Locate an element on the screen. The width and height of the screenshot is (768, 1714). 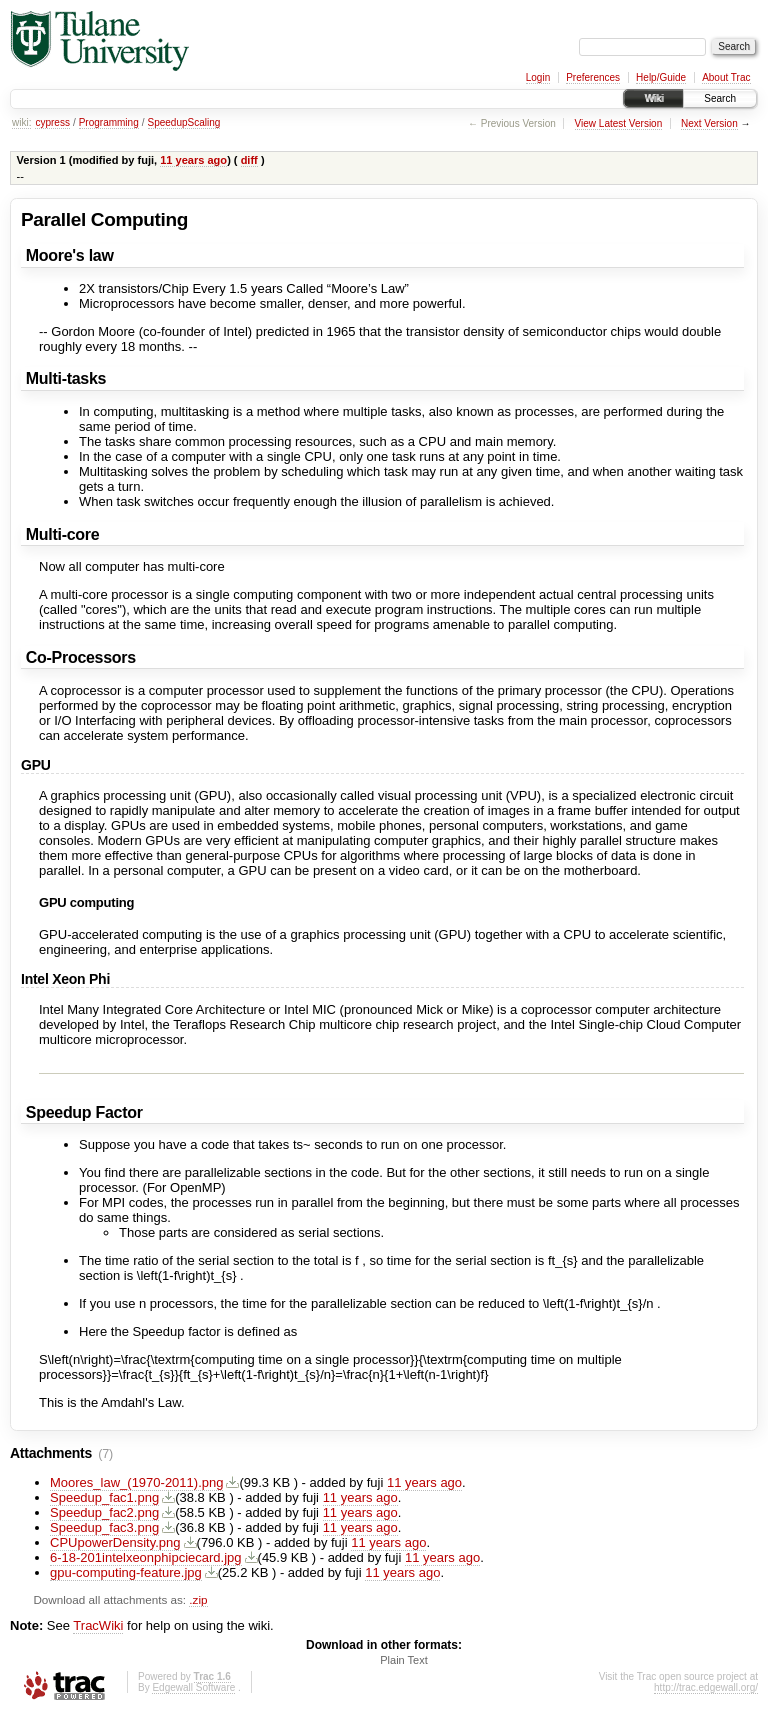
Speedup_fac3.png is located at coordinates (104, 1527).